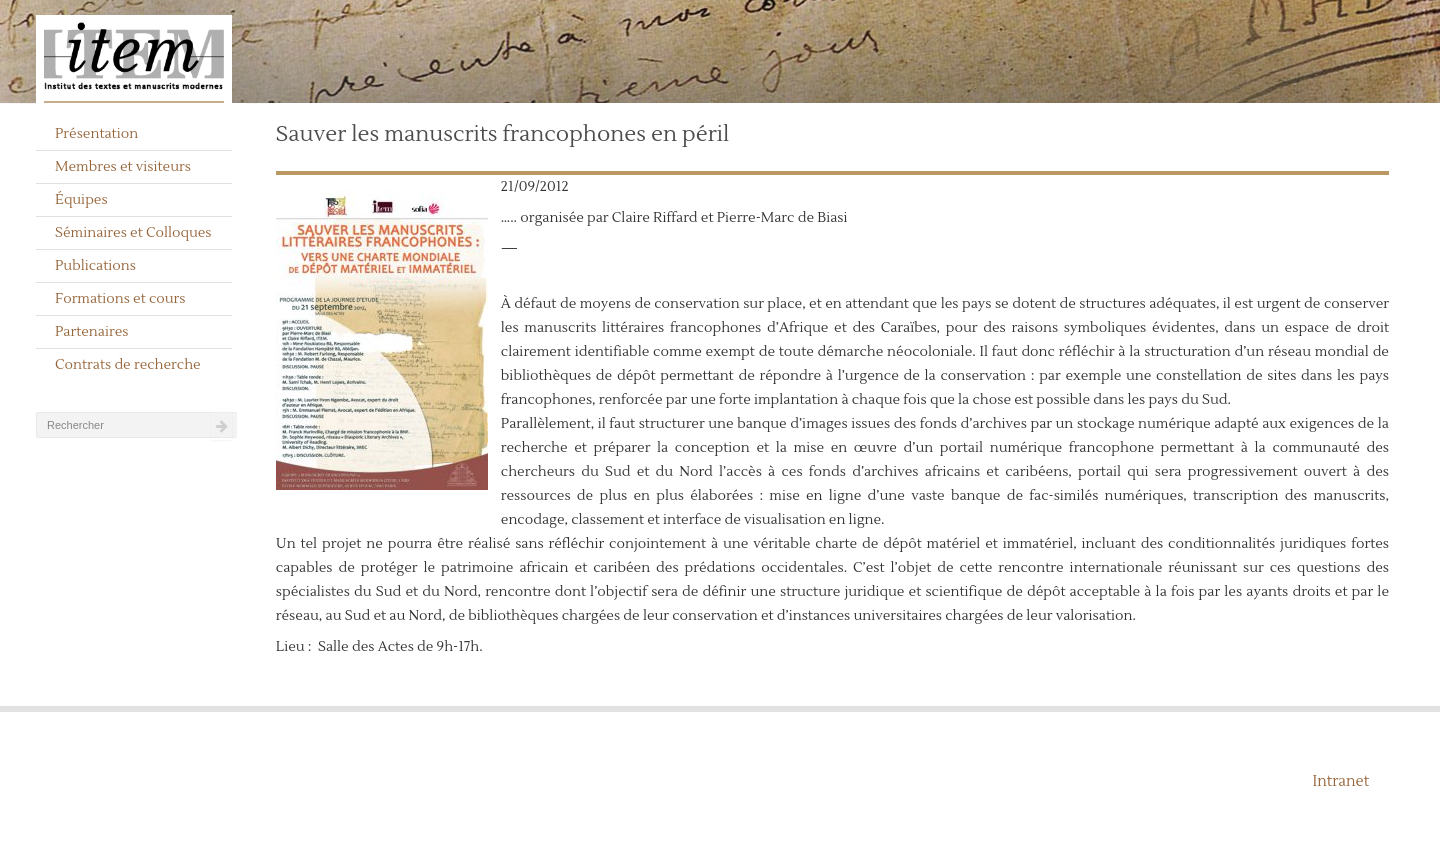  I want to click on Membres et visiteurs, so click(123, 167).